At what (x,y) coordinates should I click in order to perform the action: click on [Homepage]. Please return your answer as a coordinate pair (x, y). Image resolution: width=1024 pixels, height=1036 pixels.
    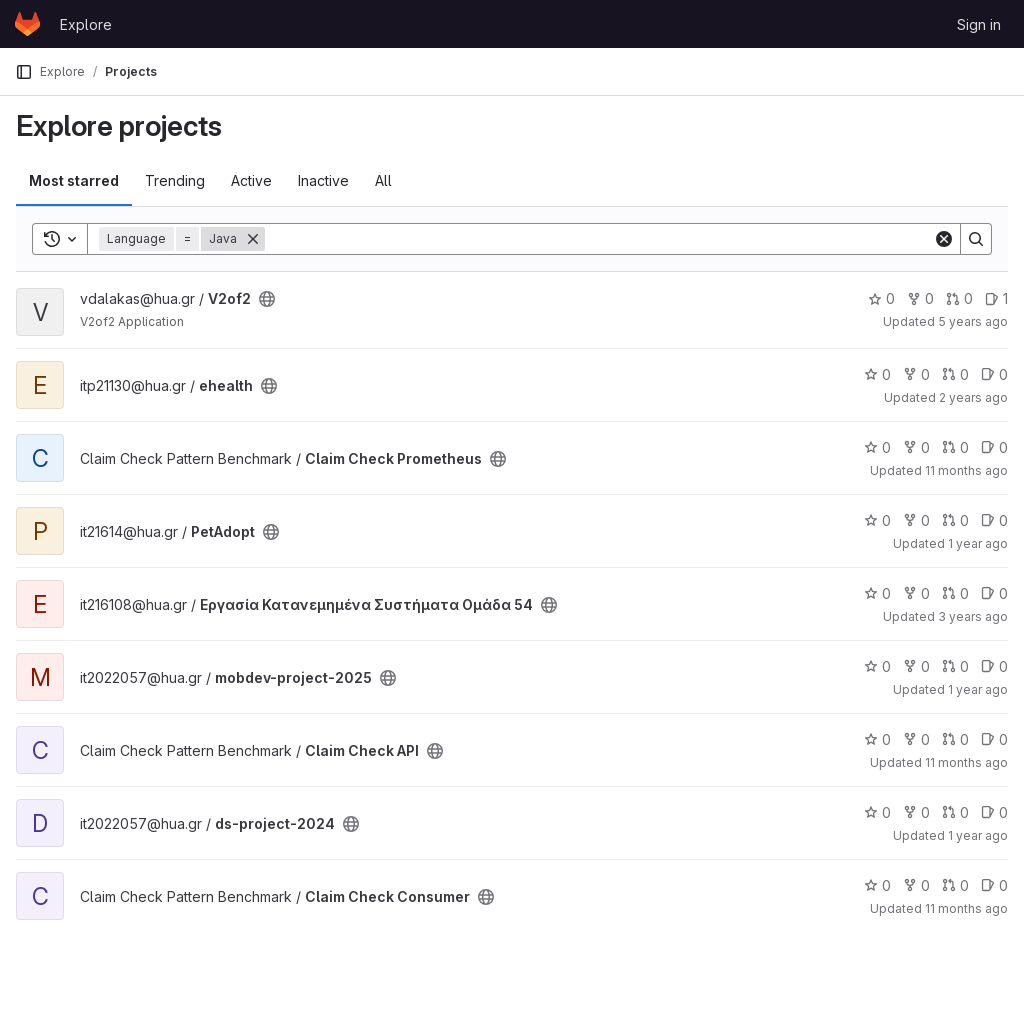
    Looking at the image, I should click on (27, 24).